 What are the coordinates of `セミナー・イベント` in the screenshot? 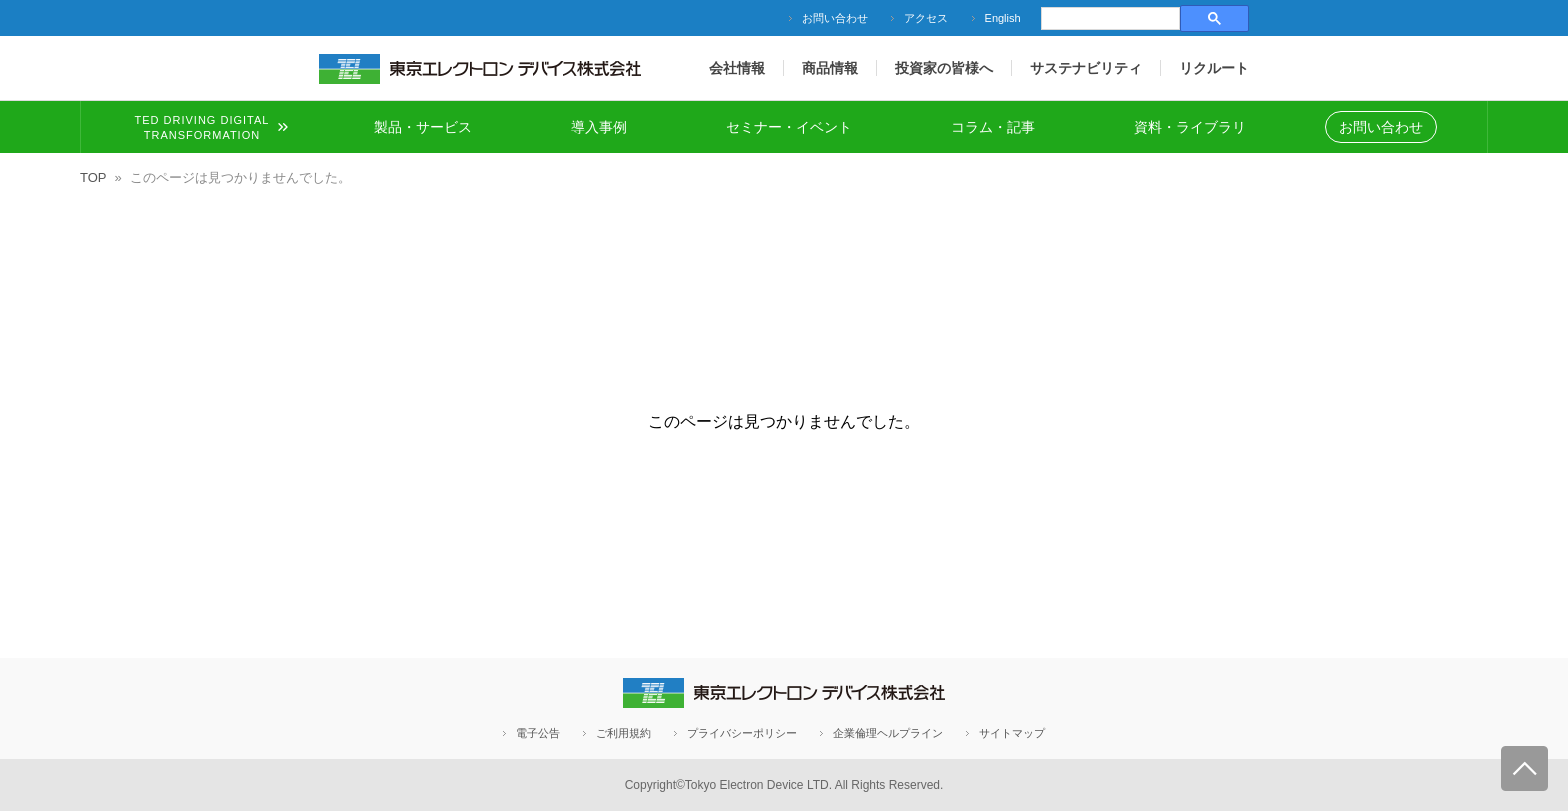 It's located at (789, 127).